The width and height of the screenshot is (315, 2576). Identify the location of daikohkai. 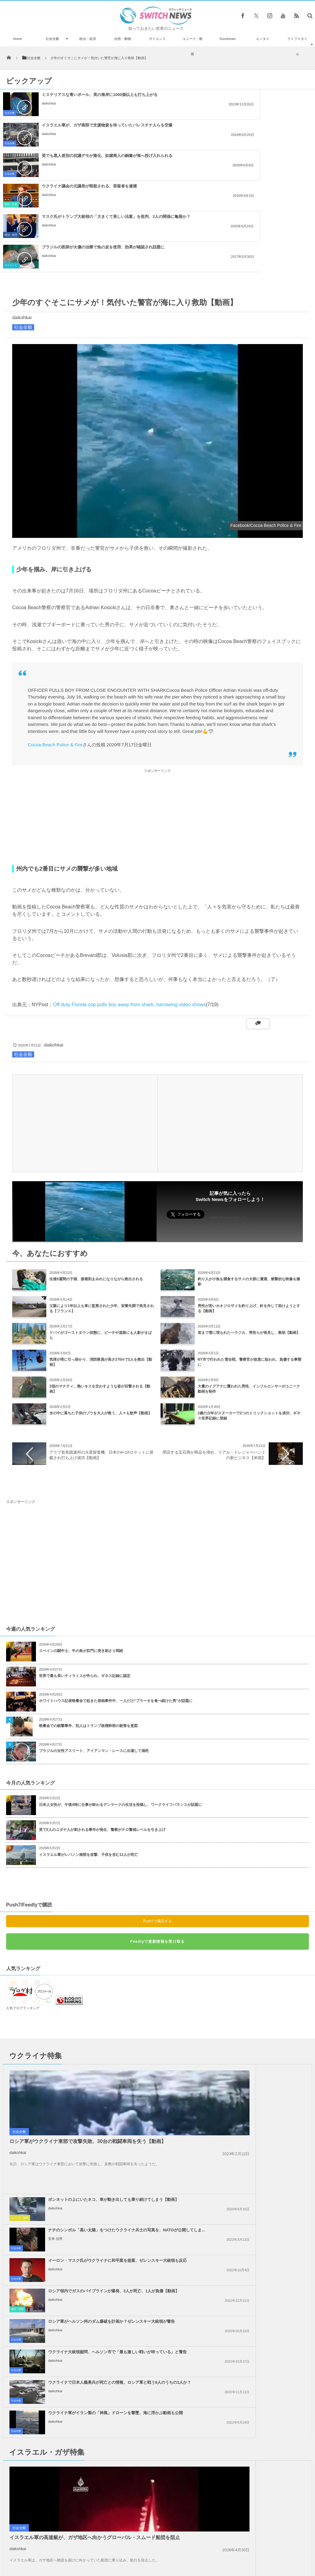
(49, 108).